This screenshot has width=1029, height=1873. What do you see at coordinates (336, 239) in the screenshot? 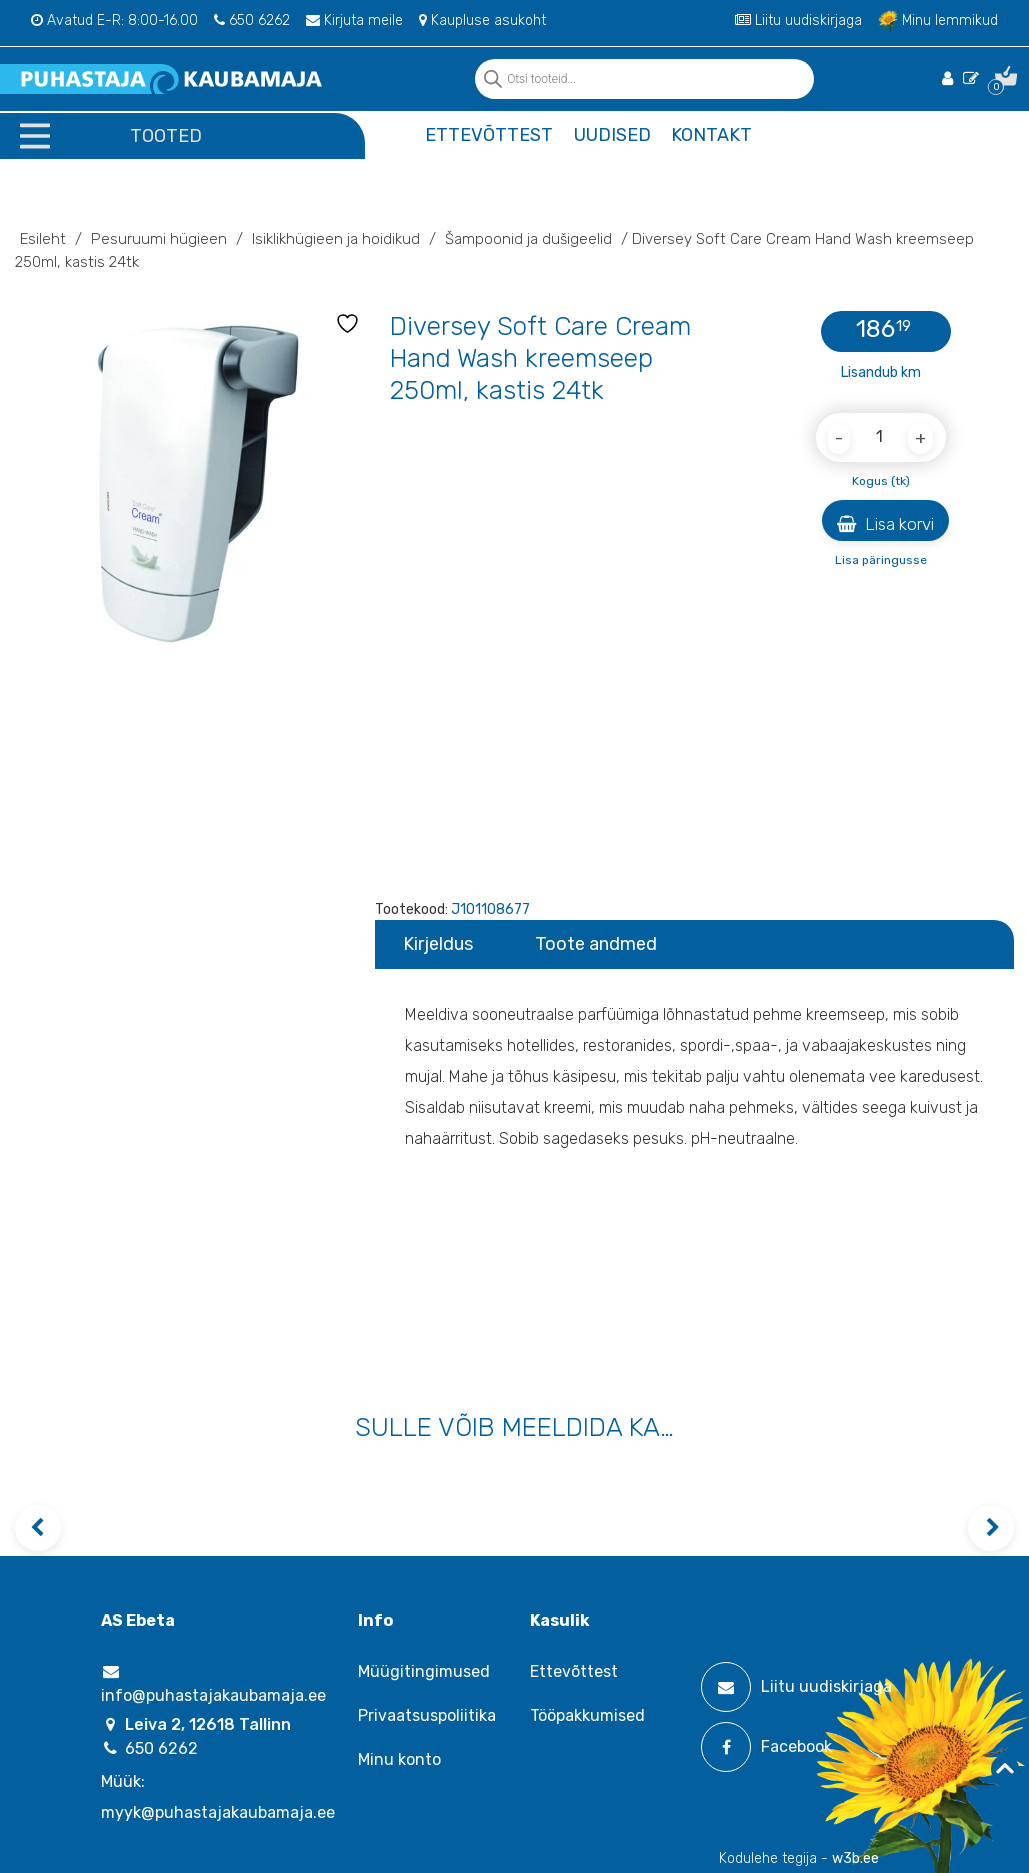
I see `Isiklikhügieen ja hoidikud` at bounding box center [336, 239].